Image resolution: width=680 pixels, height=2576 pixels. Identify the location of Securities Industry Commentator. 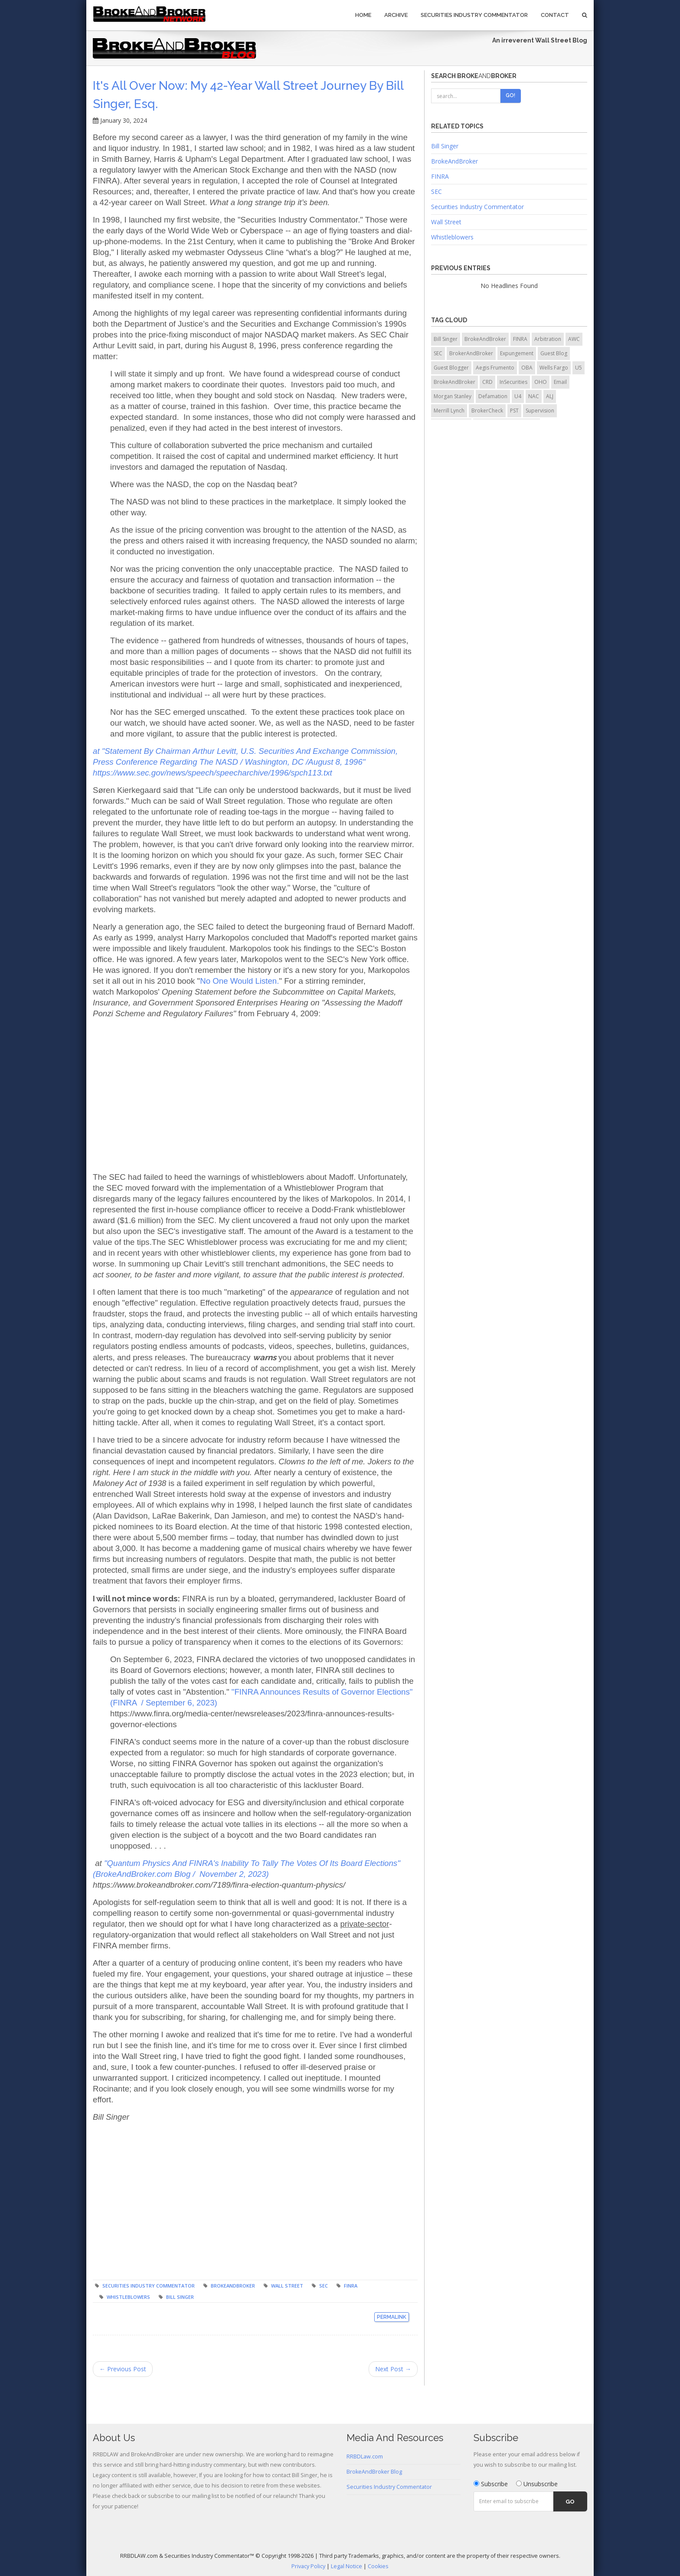
(474, 15).